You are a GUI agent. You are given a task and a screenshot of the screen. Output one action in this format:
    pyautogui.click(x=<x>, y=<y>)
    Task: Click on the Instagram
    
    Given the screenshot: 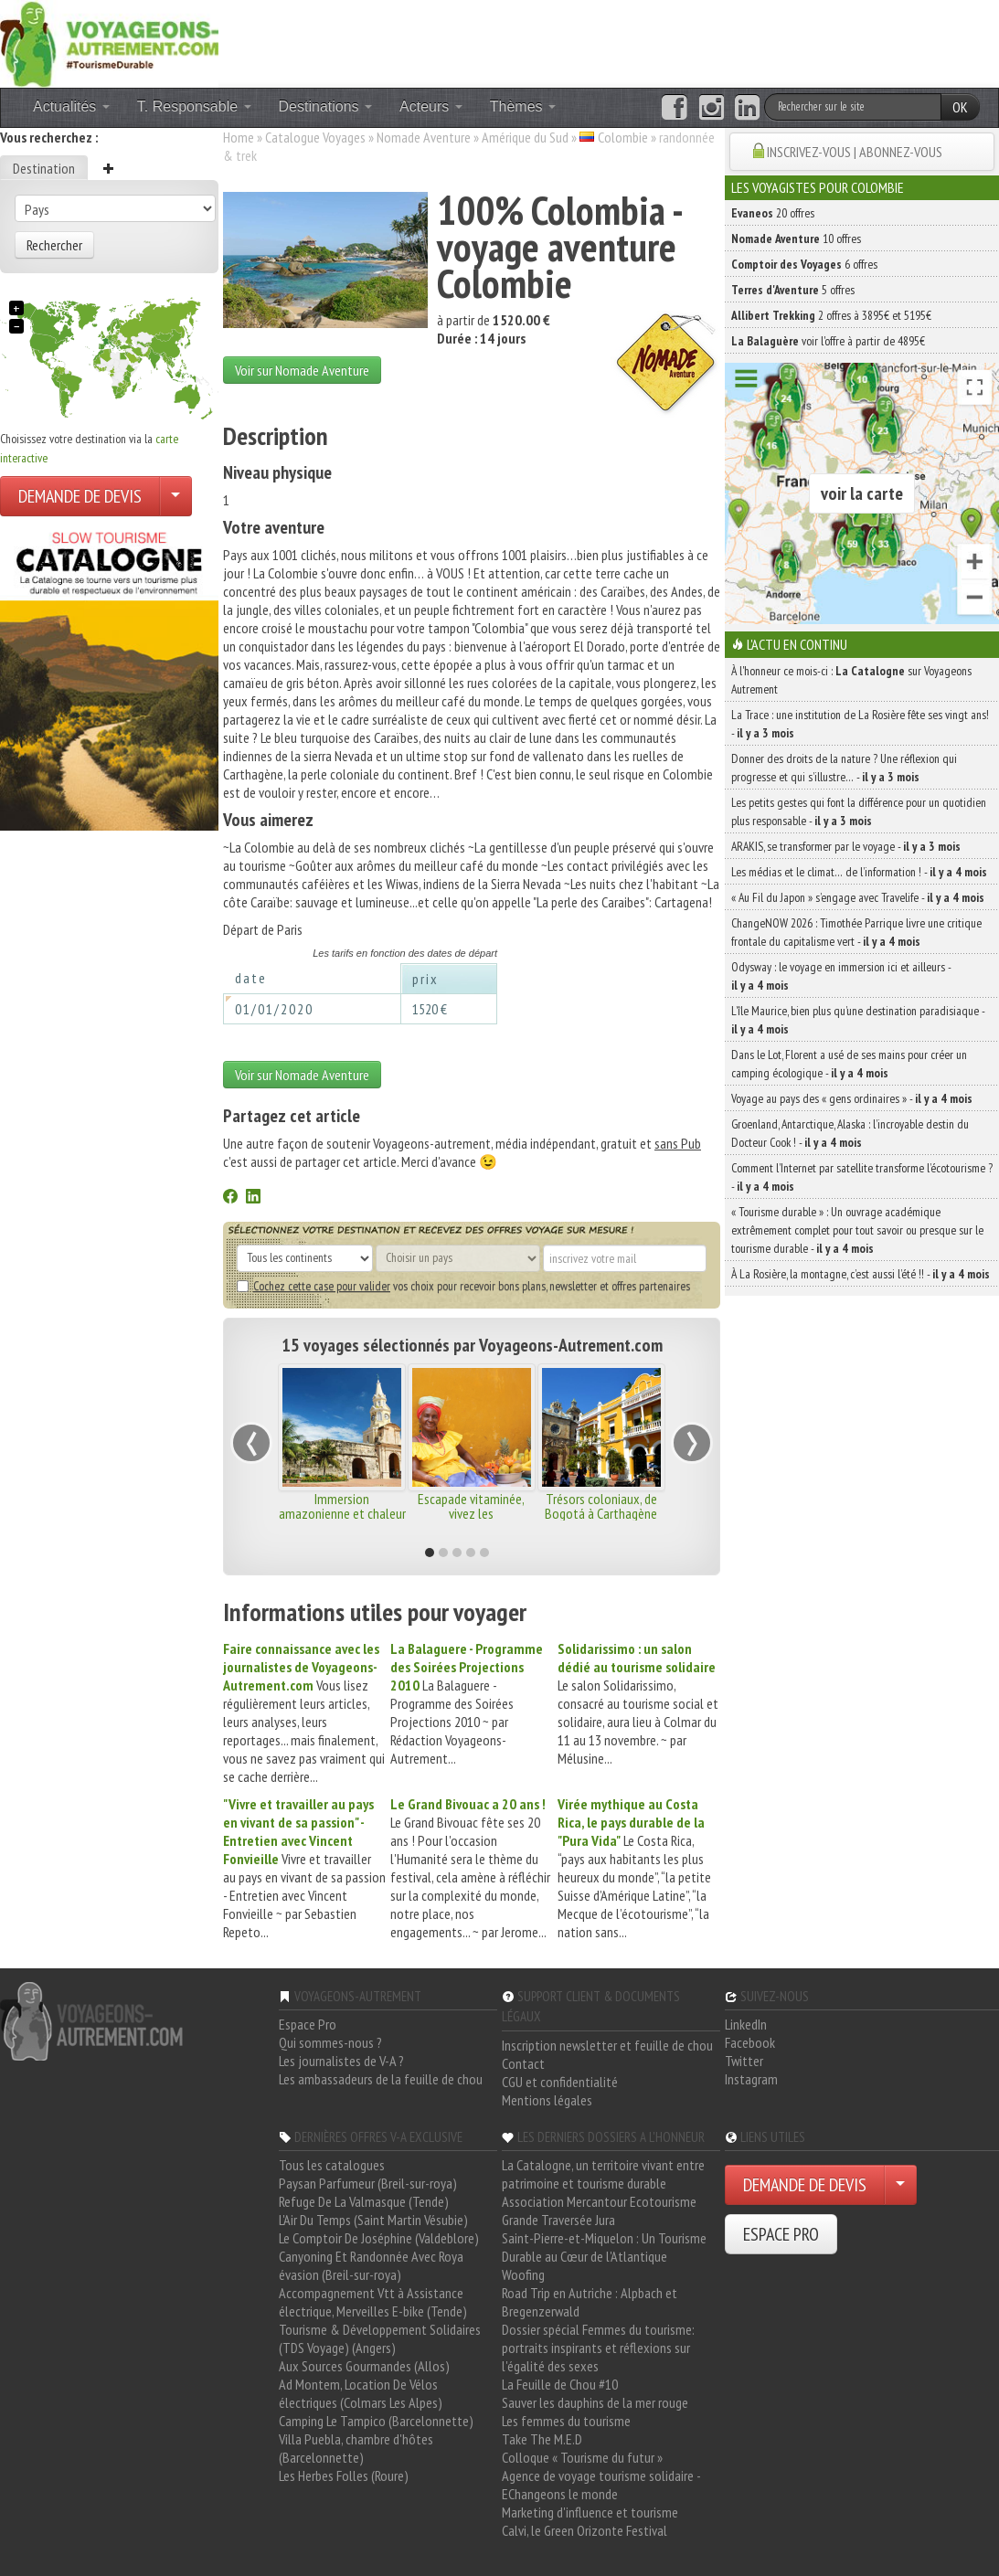 What is the action you would take?
    pyautogui.click(x=751, y=2079)
    